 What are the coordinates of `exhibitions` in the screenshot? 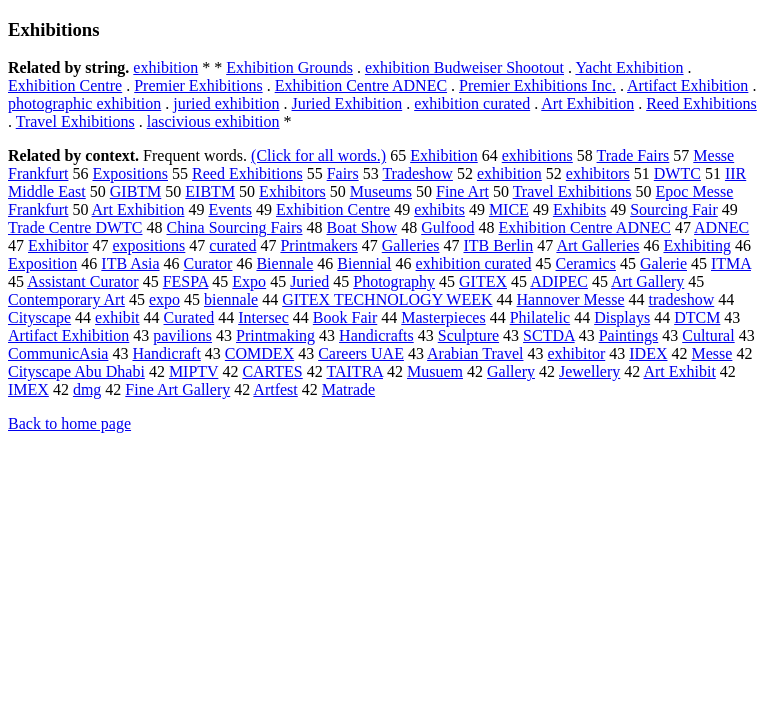 It's located at (537, 155).